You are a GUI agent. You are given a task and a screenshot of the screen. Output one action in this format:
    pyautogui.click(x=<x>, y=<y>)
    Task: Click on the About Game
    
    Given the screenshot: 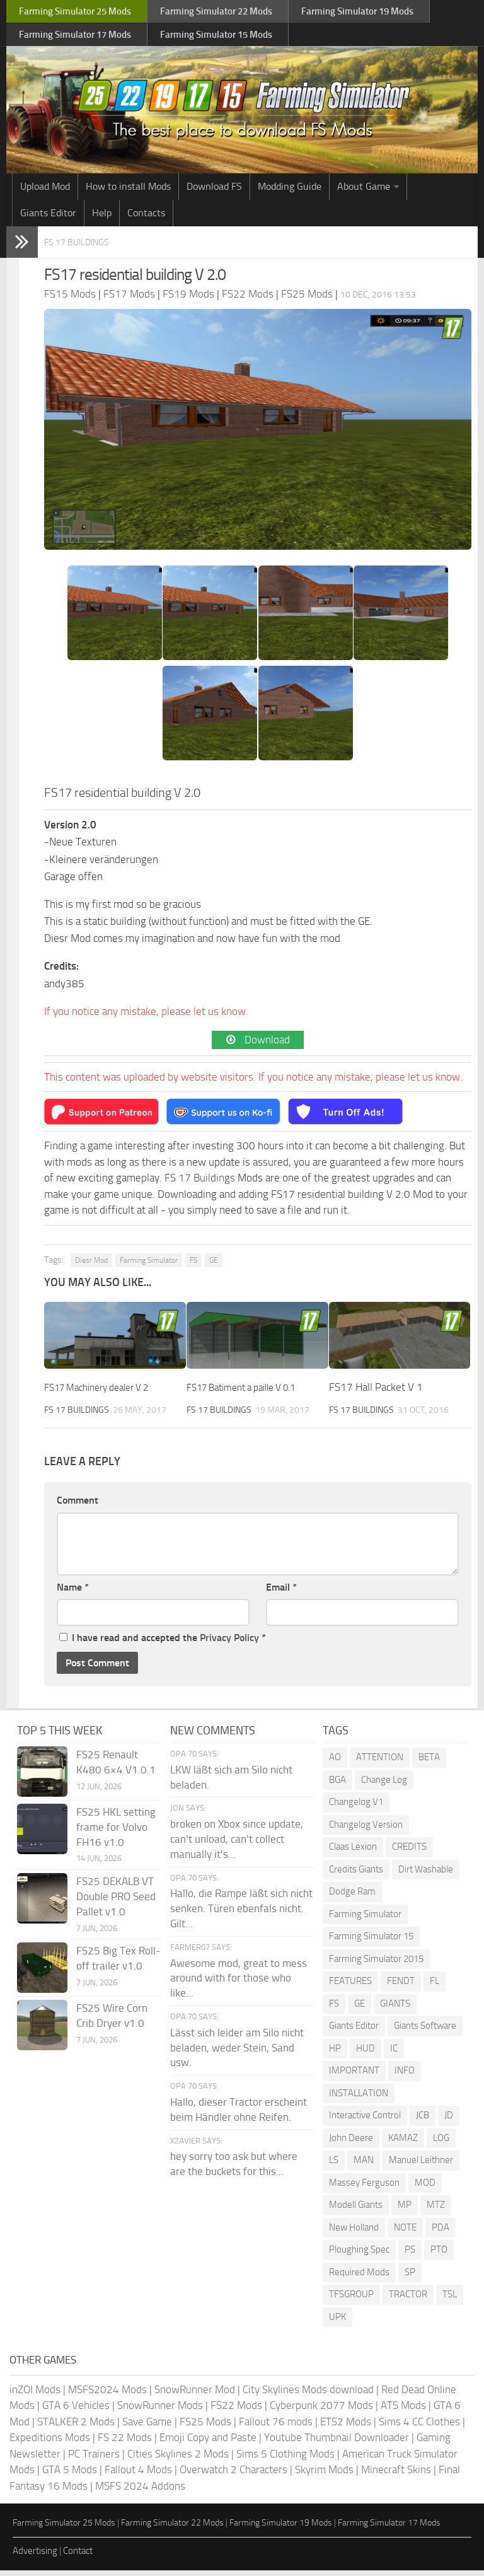 What is the action you would take?
    pyautogui.click(x=363, y=193)
    